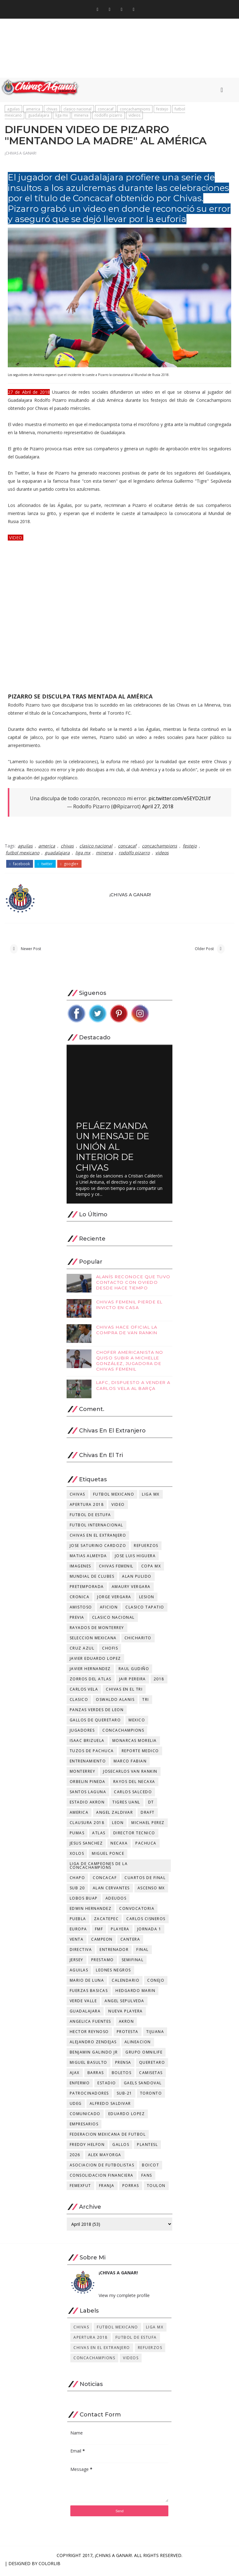 The height and width of the screenshot is (2576, 239). What do you see at coordinates (79, 1703) in the screenshot?
I see `clasico` at bounding box center [79, 1703].